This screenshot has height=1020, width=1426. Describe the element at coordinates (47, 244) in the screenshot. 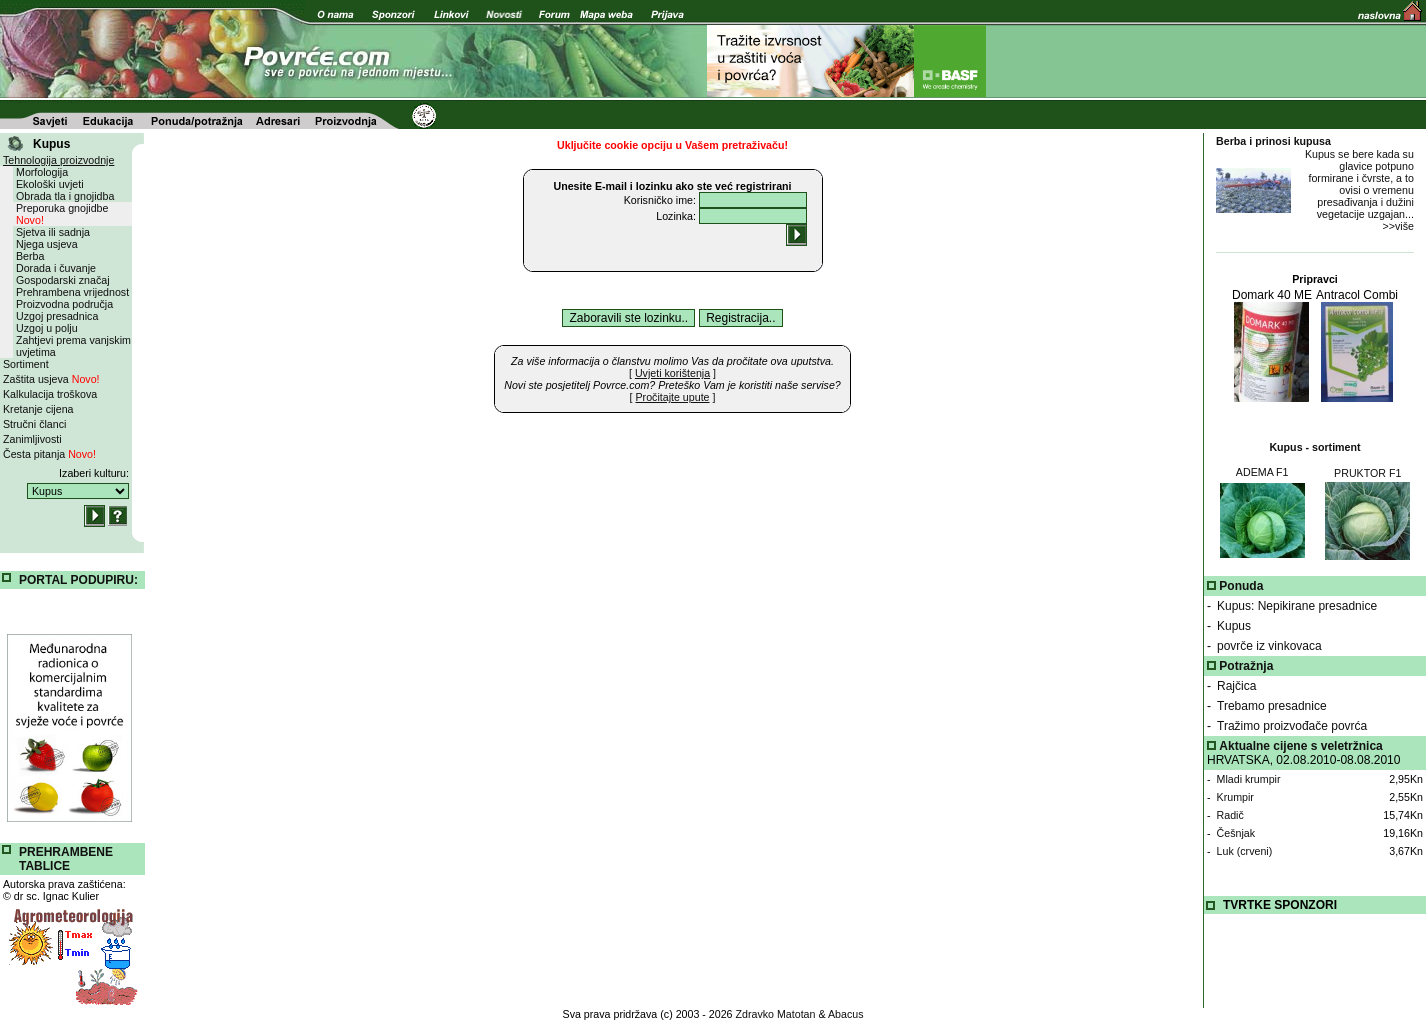

I see `Njega usjeva` at that location.